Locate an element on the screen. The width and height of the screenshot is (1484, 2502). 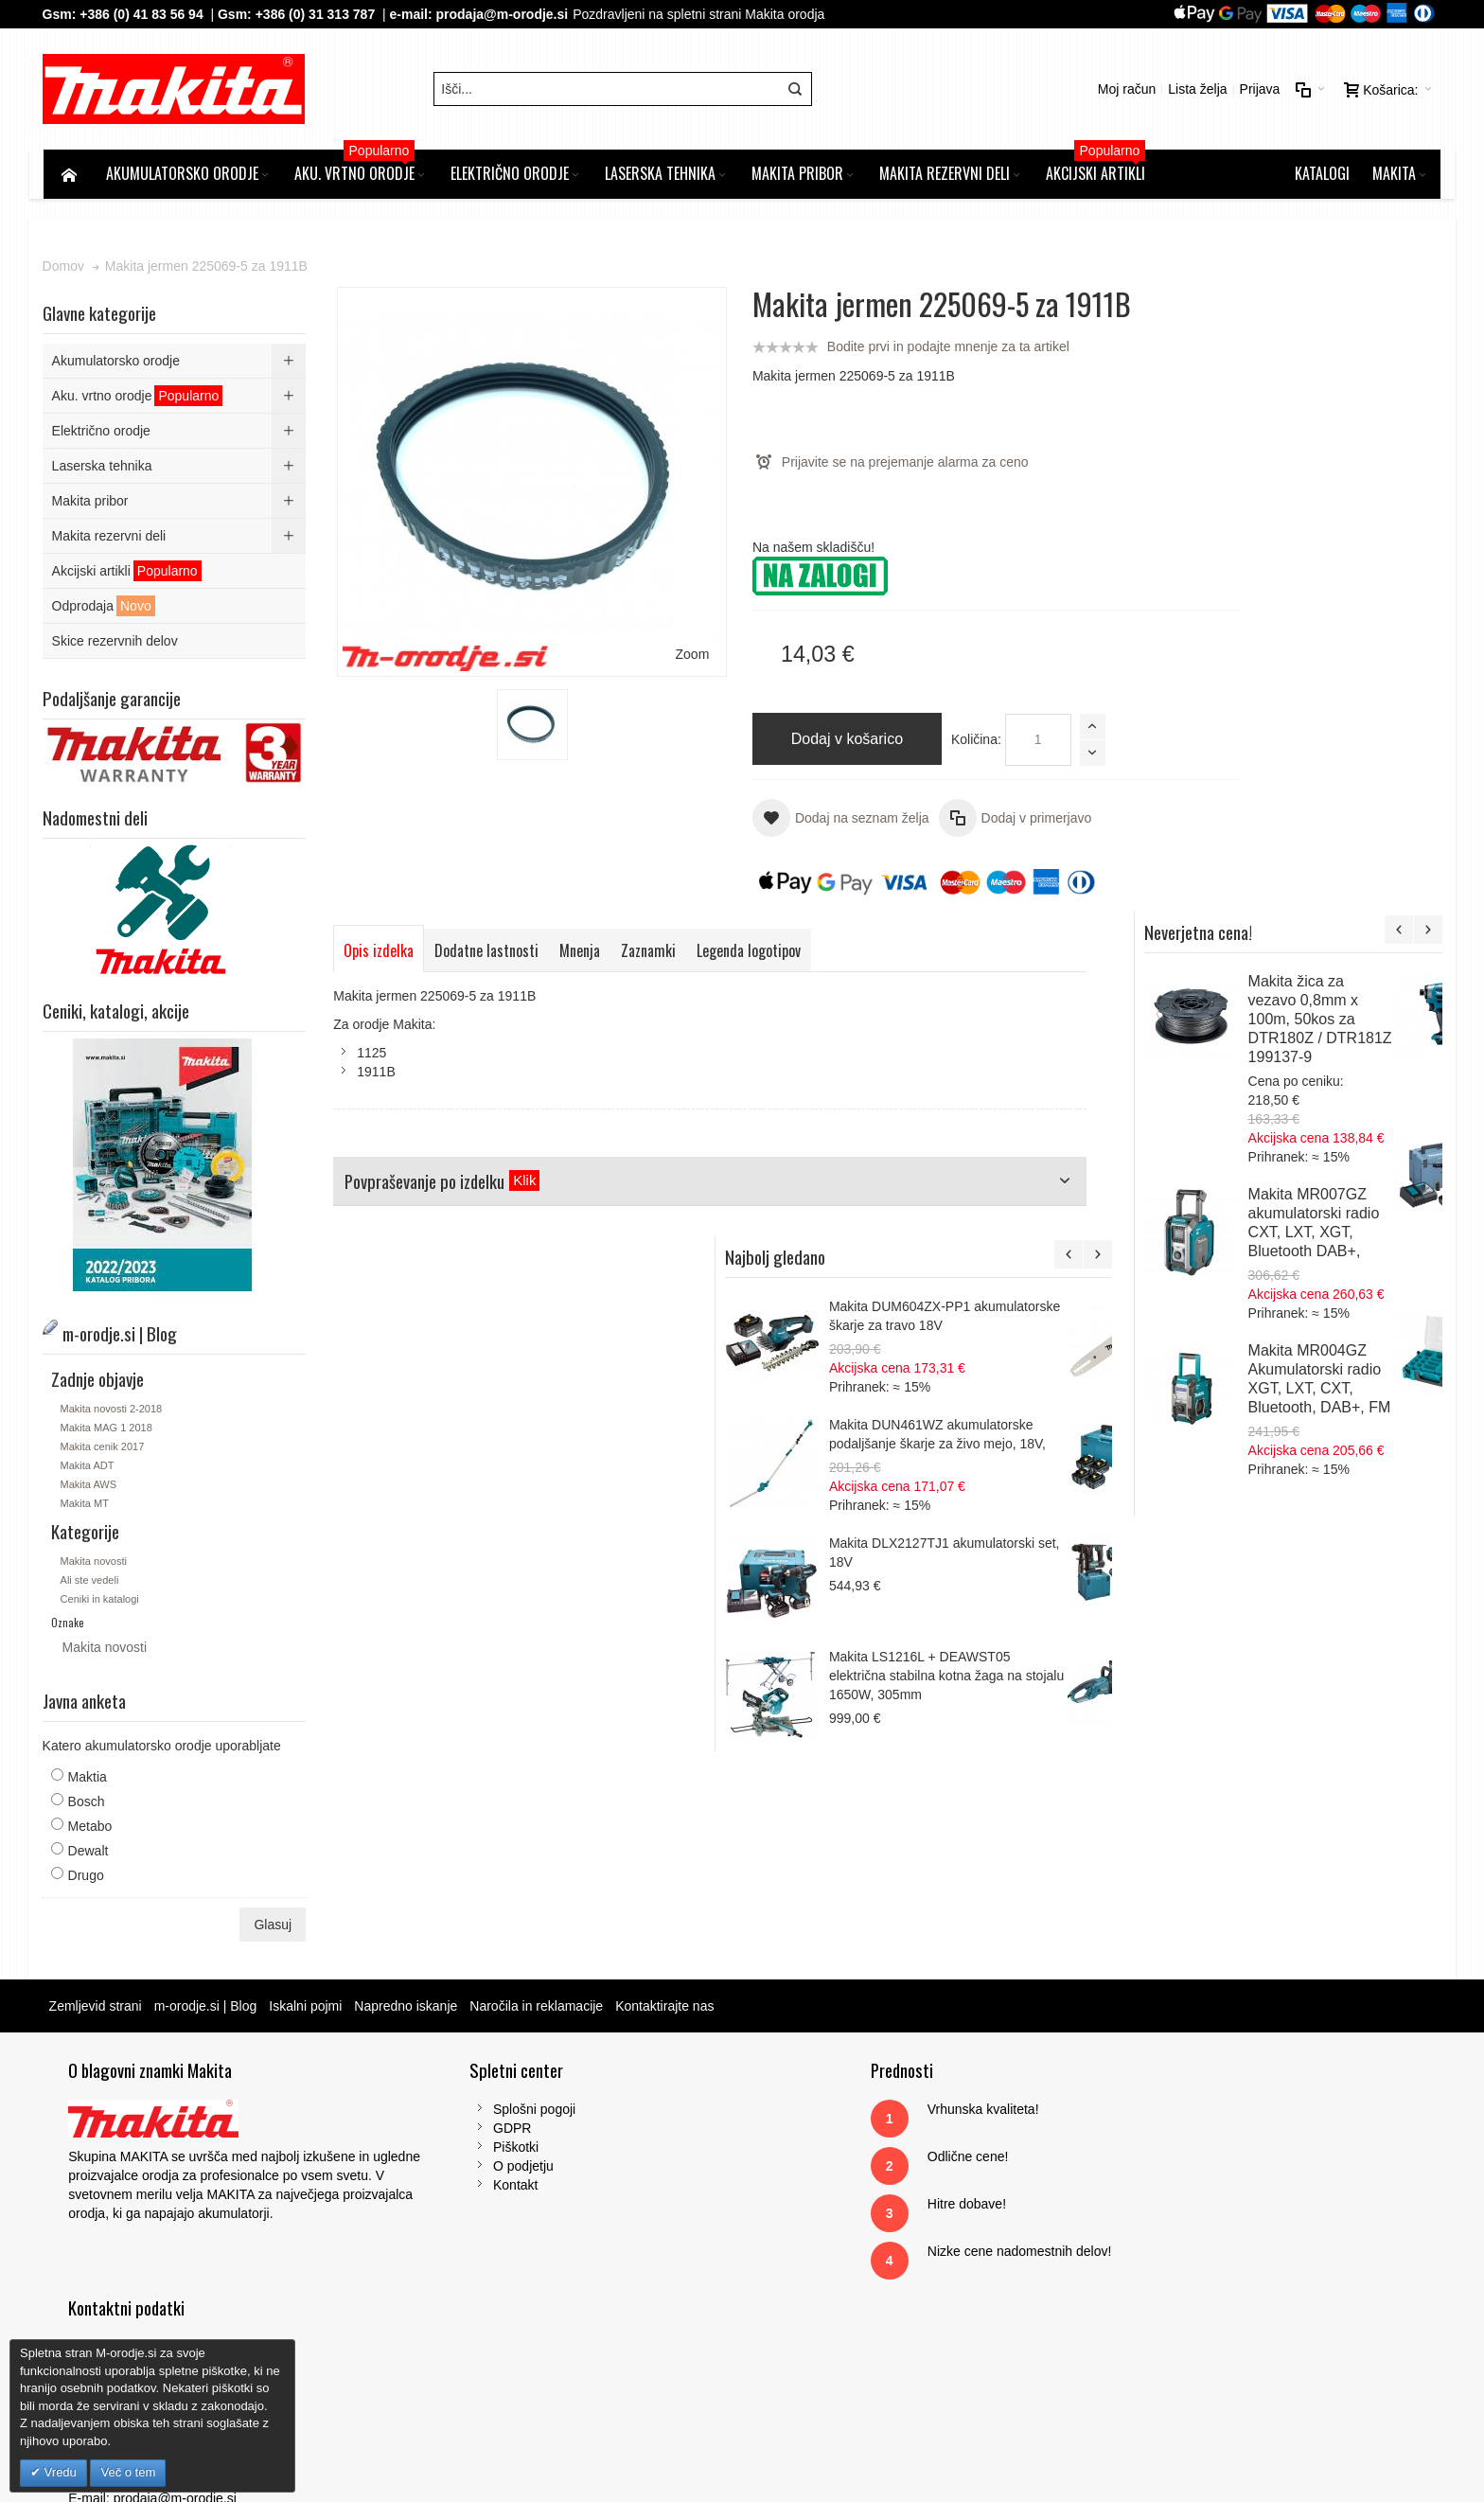
Ali ste vedeli is located at coordinates (91, 1582).